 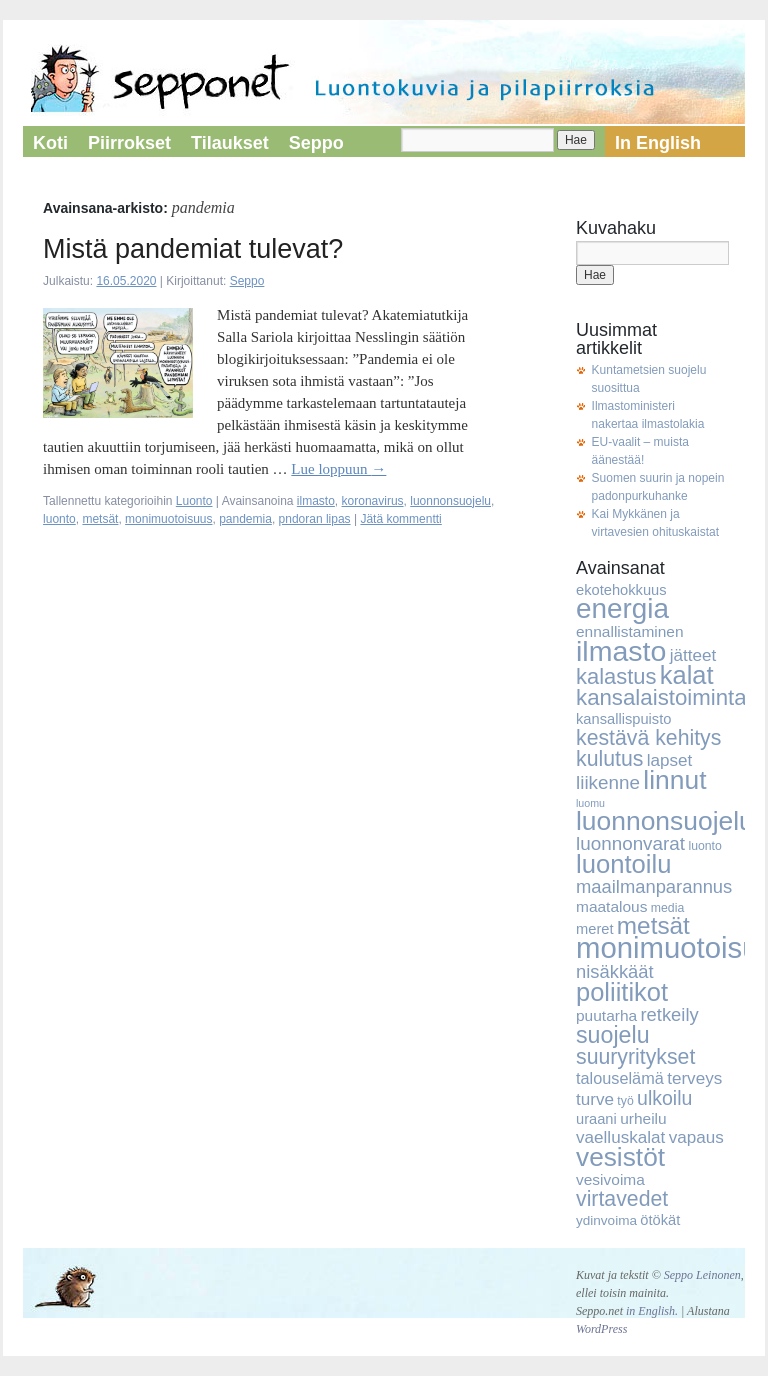 I want to click on maatalous [maatalous (7 kohdetta)], so click(x=611, y=906).